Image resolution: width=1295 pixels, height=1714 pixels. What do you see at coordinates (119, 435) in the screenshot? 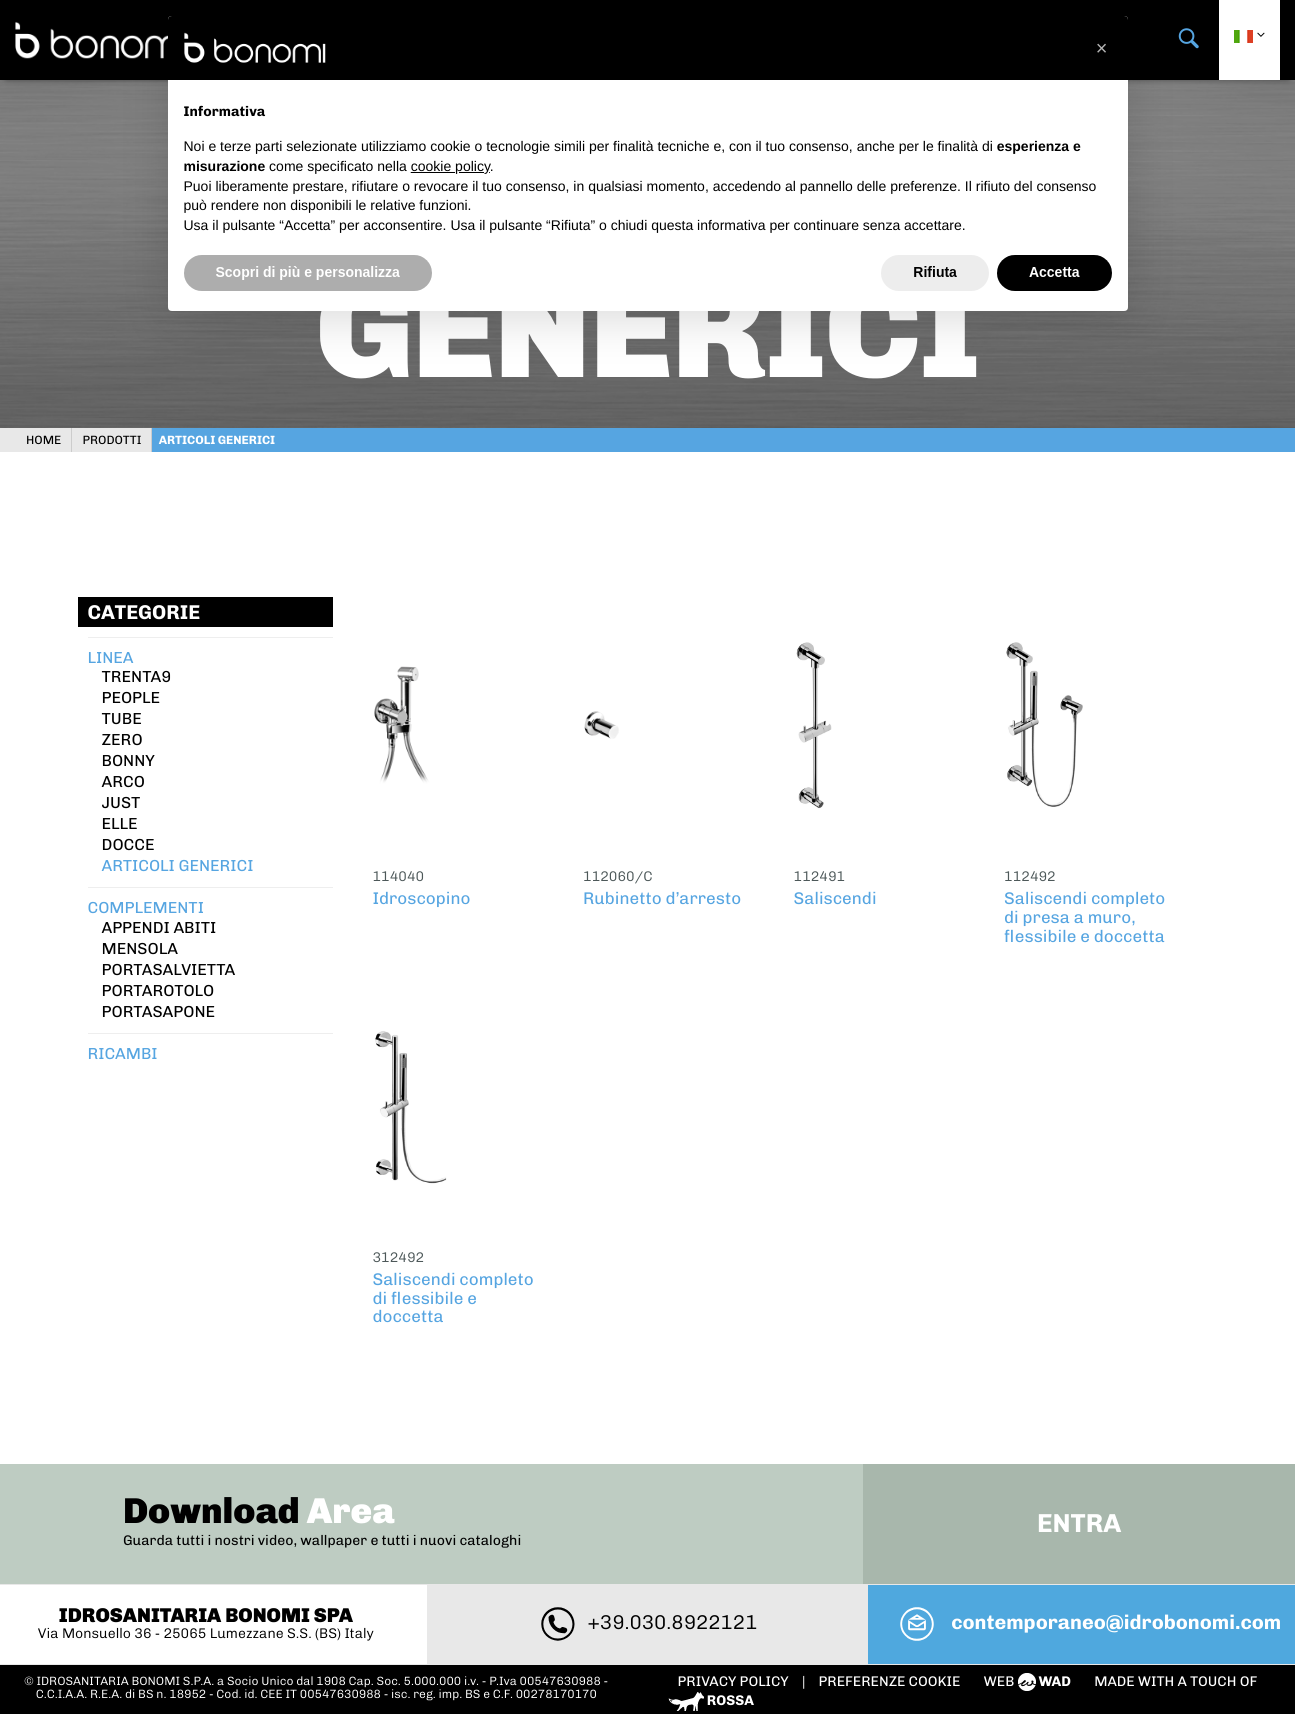
I see `Prodotti` at bounding box center [119, 435].